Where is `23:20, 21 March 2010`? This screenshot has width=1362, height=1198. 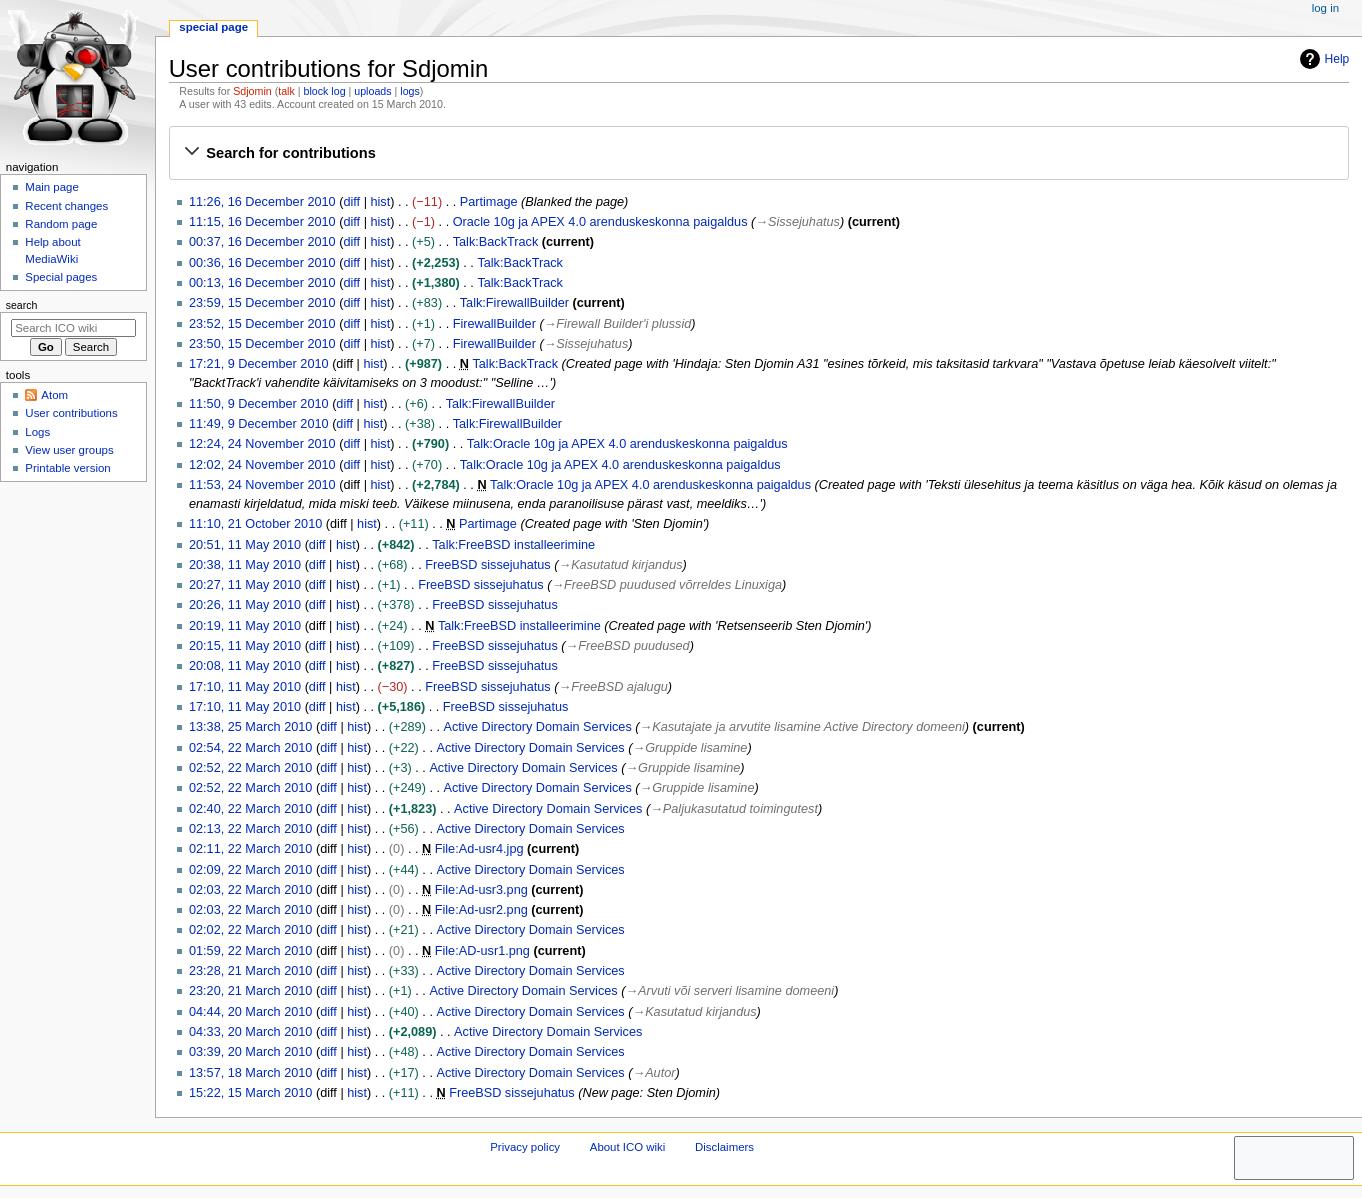 23:20, 21 March 2010 is located at coordinates (250, 991).